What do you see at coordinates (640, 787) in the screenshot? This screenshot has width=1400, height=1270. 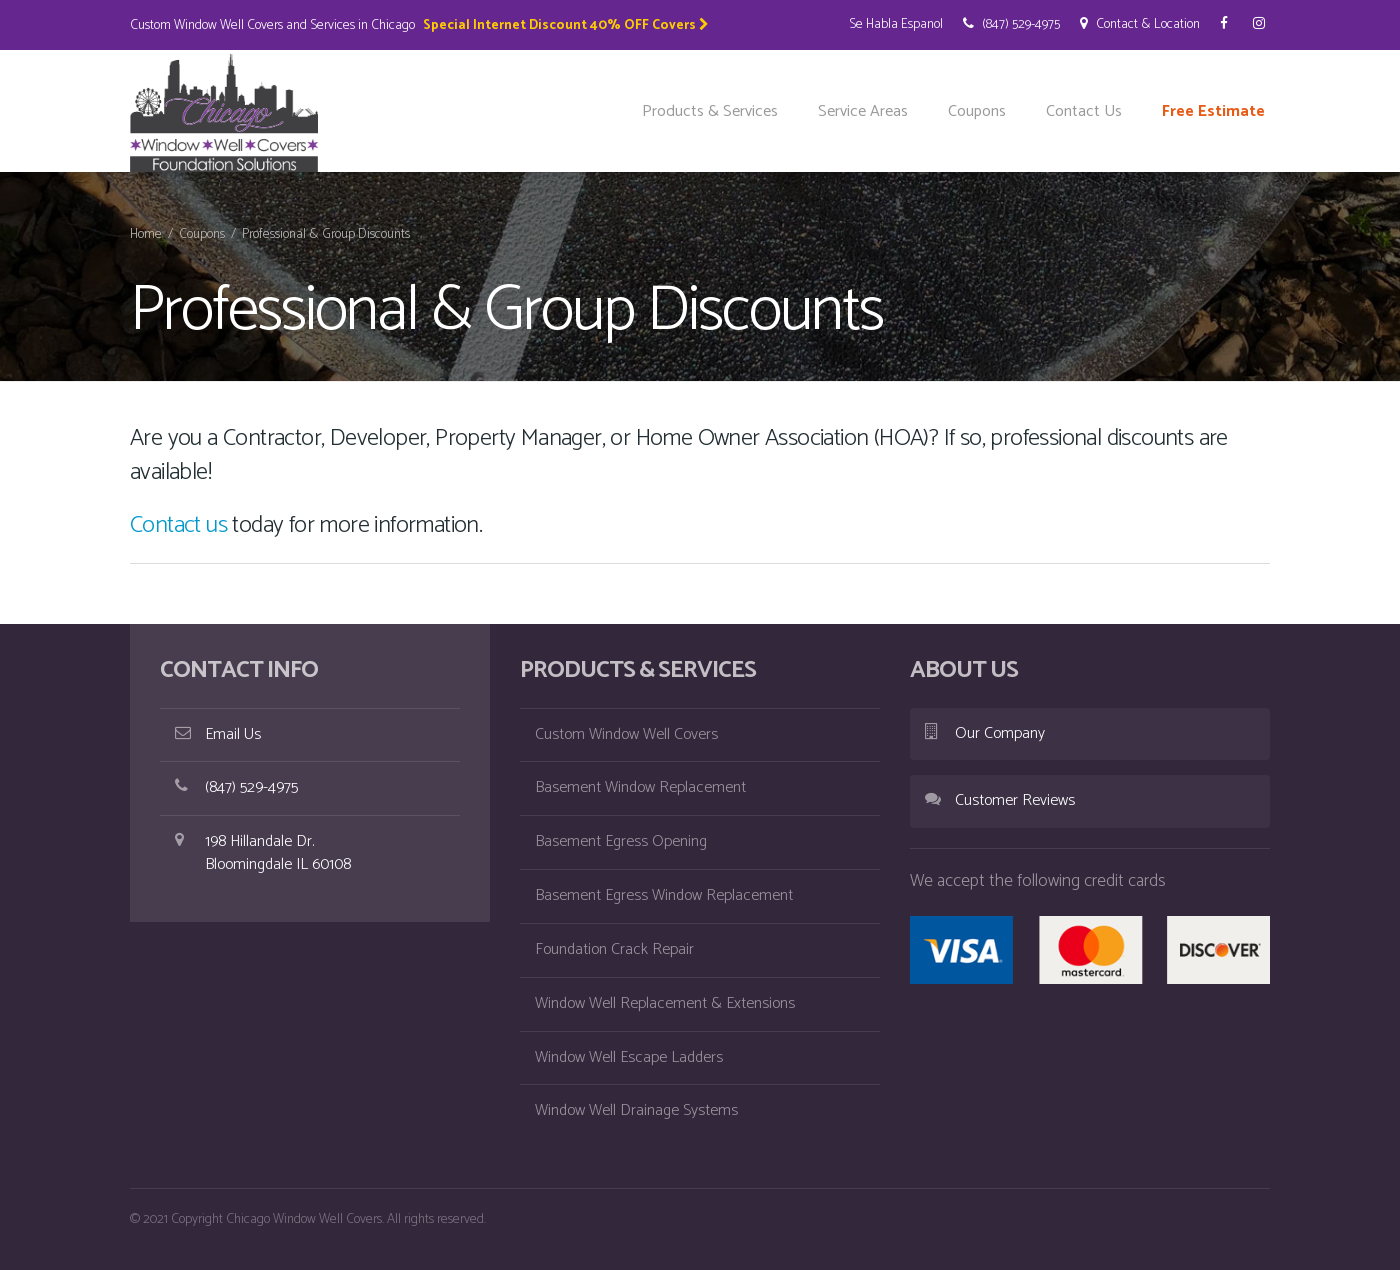 I see `Basement Window Replacement` at bounding box center [640, 787].